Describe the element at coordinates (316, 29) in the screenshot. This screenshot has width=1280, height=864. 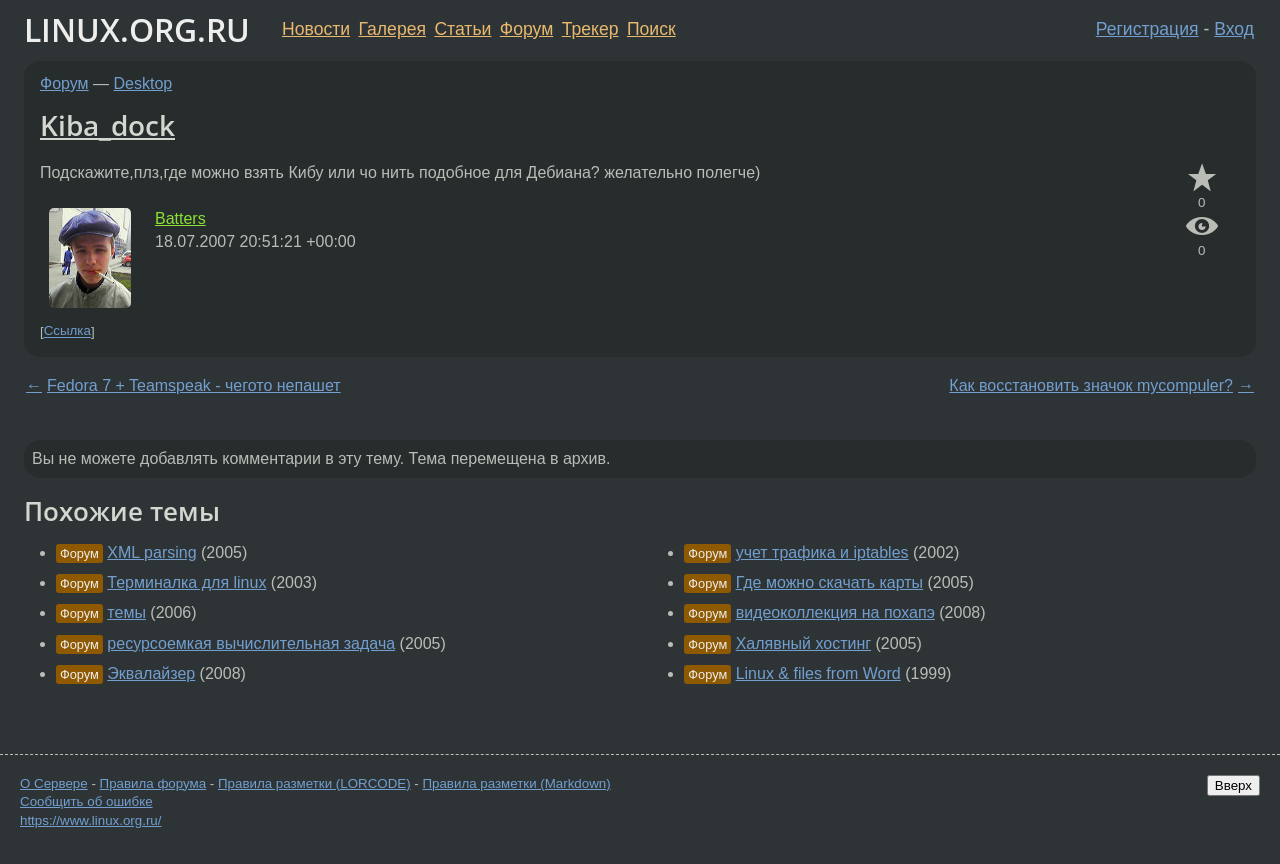
I see `Новости` at that location.